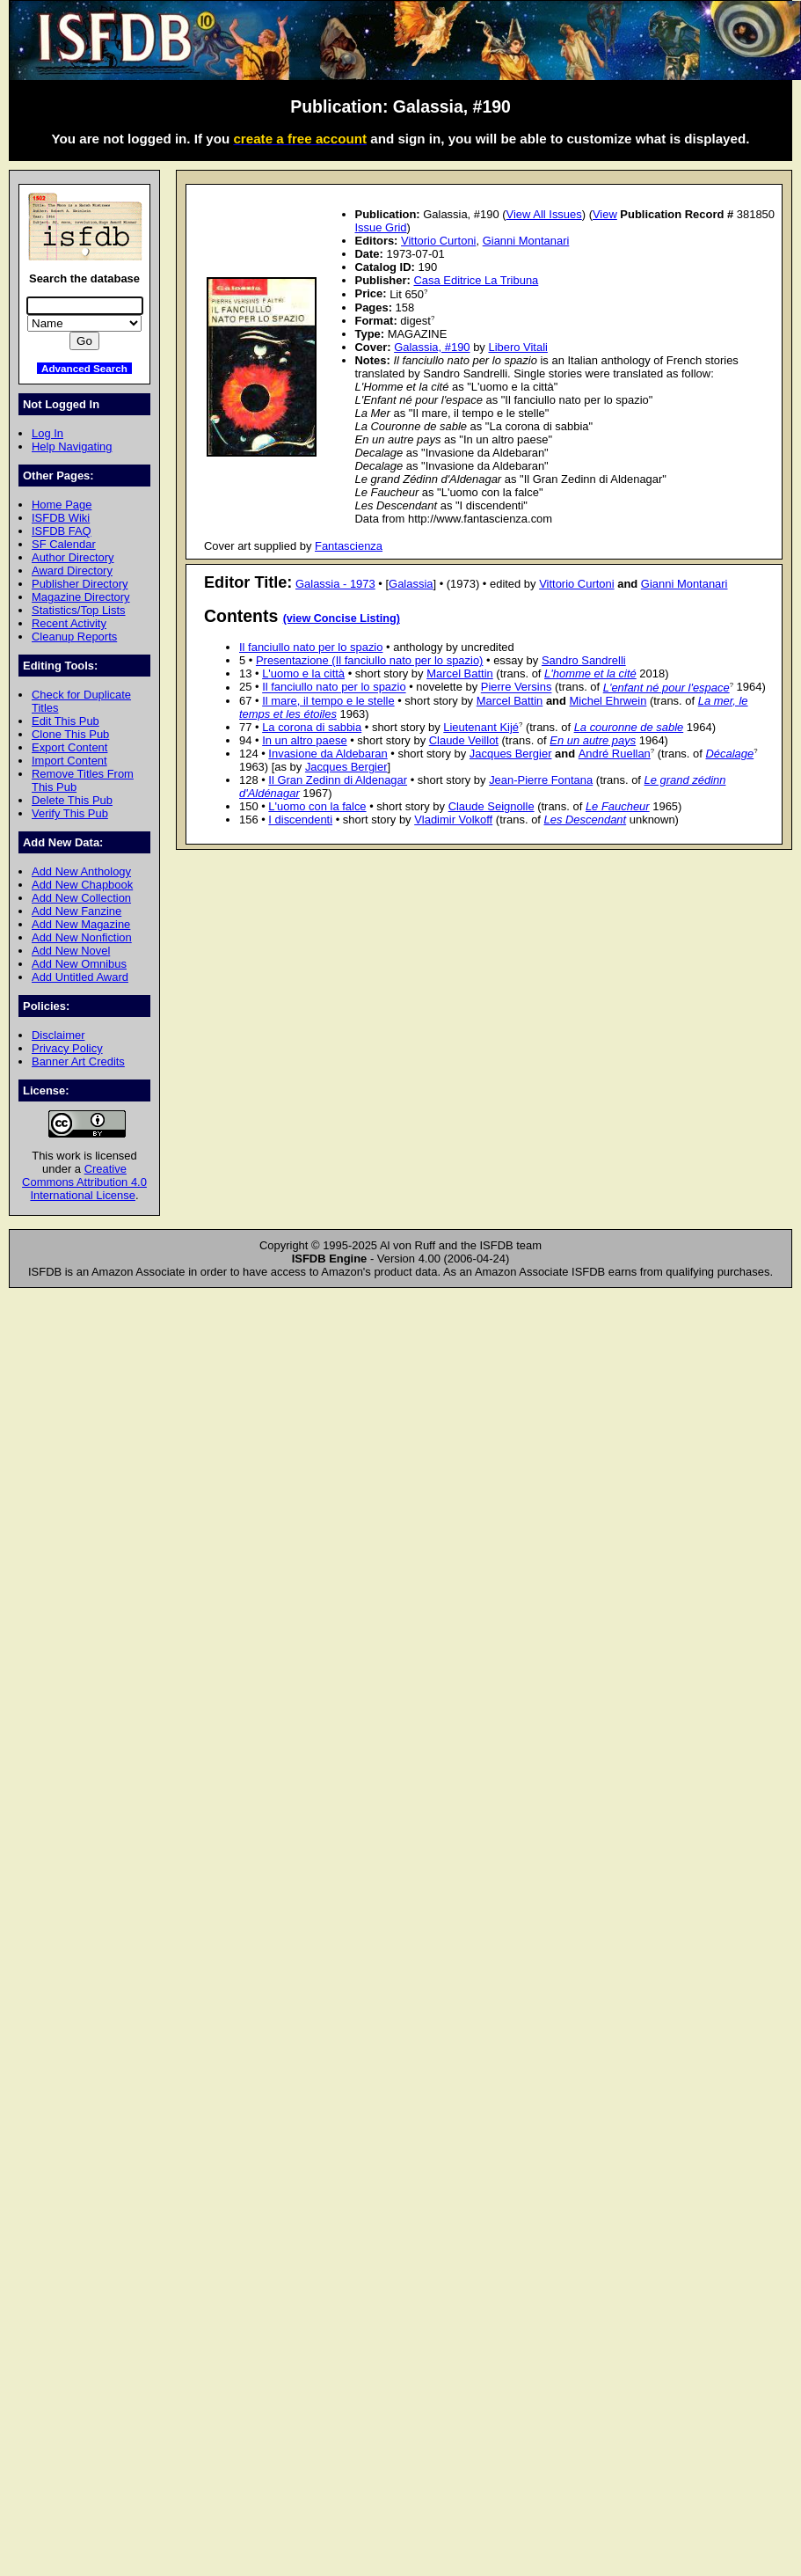 Image resolution: width=801 pixels, height=2576 pixels. Describe the element at coordinates (453, 819) in the screenshot. I see `Vladimir Volkoff` at that location.